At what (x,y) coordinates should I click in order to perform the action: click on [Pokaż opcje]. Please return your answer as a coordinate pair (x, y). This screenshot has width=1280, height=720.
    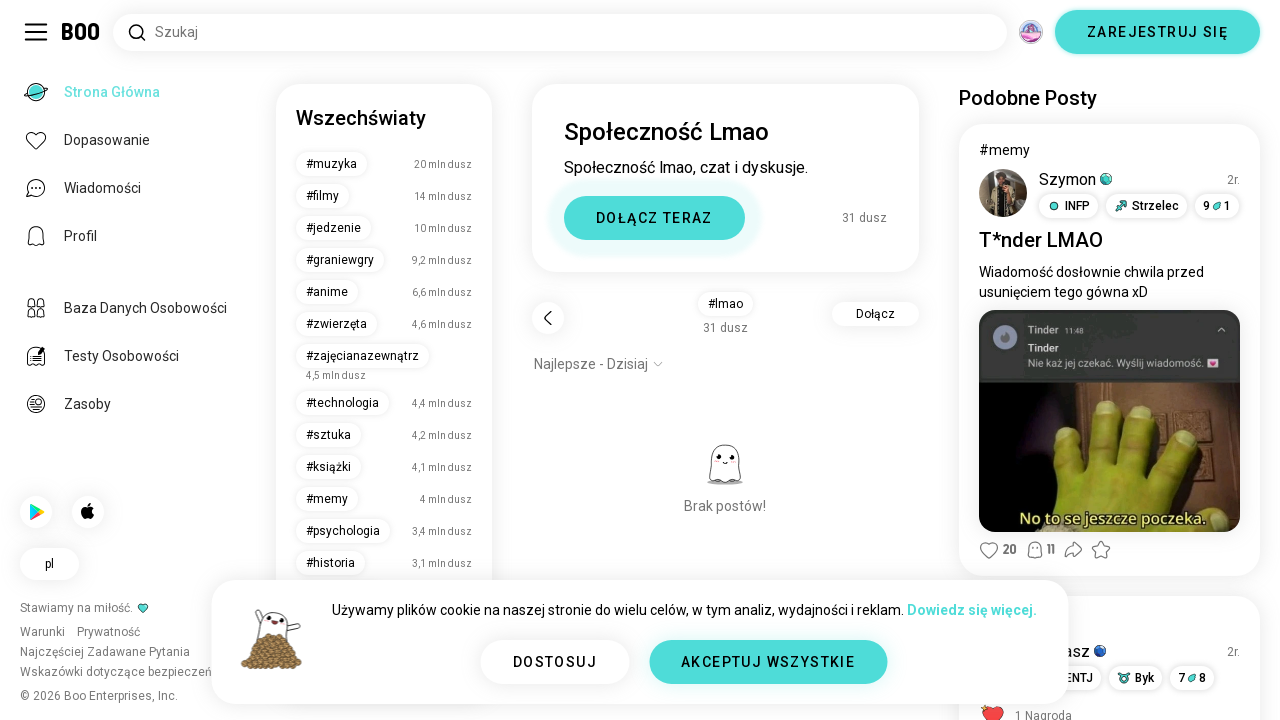
    Looking at the image, I should click on (599, 364).